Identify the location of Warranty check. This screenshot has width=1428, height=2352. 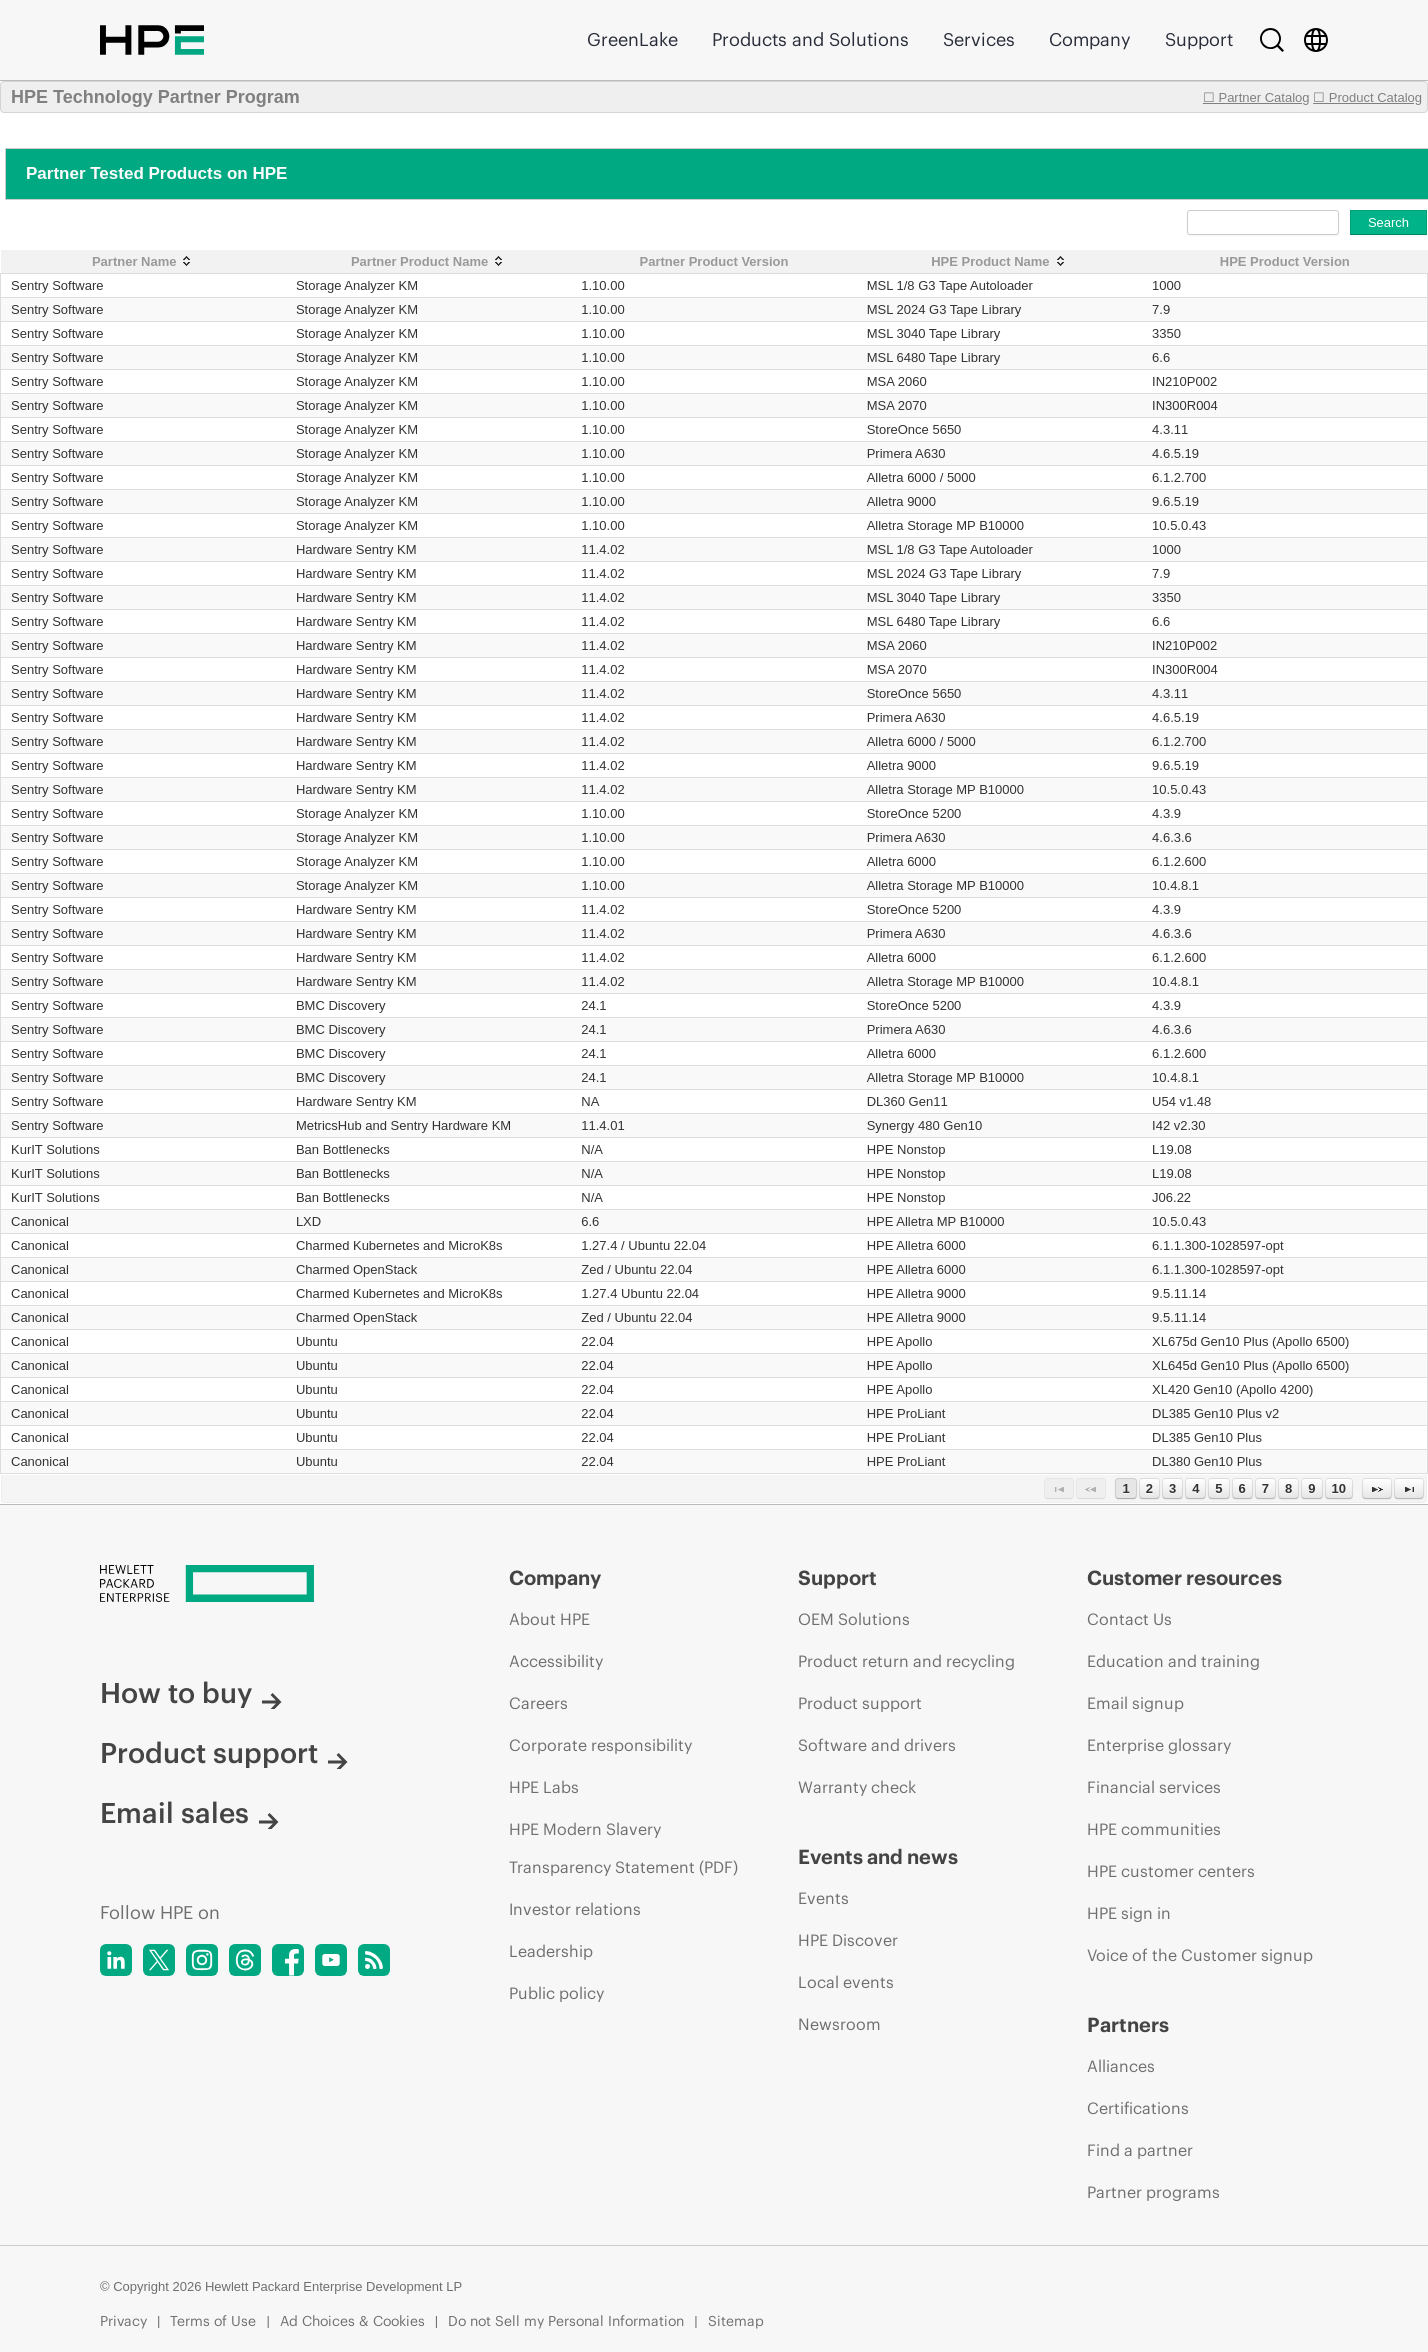
(857, 1787).